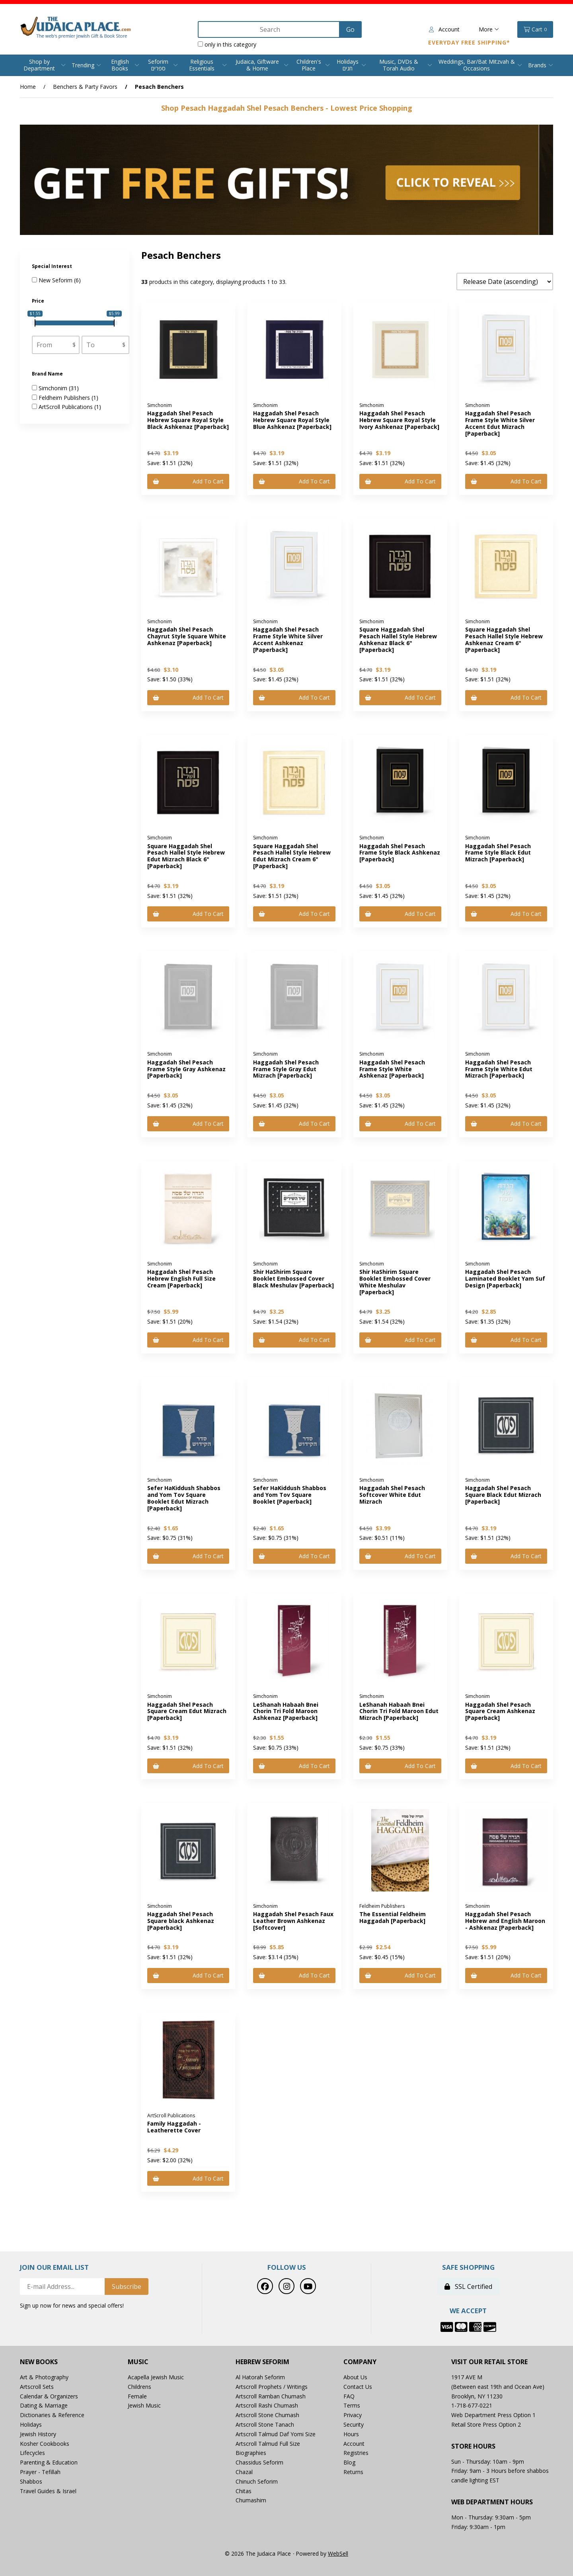  Describe the element at coordinates (352, 2415) in the screenshot. I see `Privacy` at that location.